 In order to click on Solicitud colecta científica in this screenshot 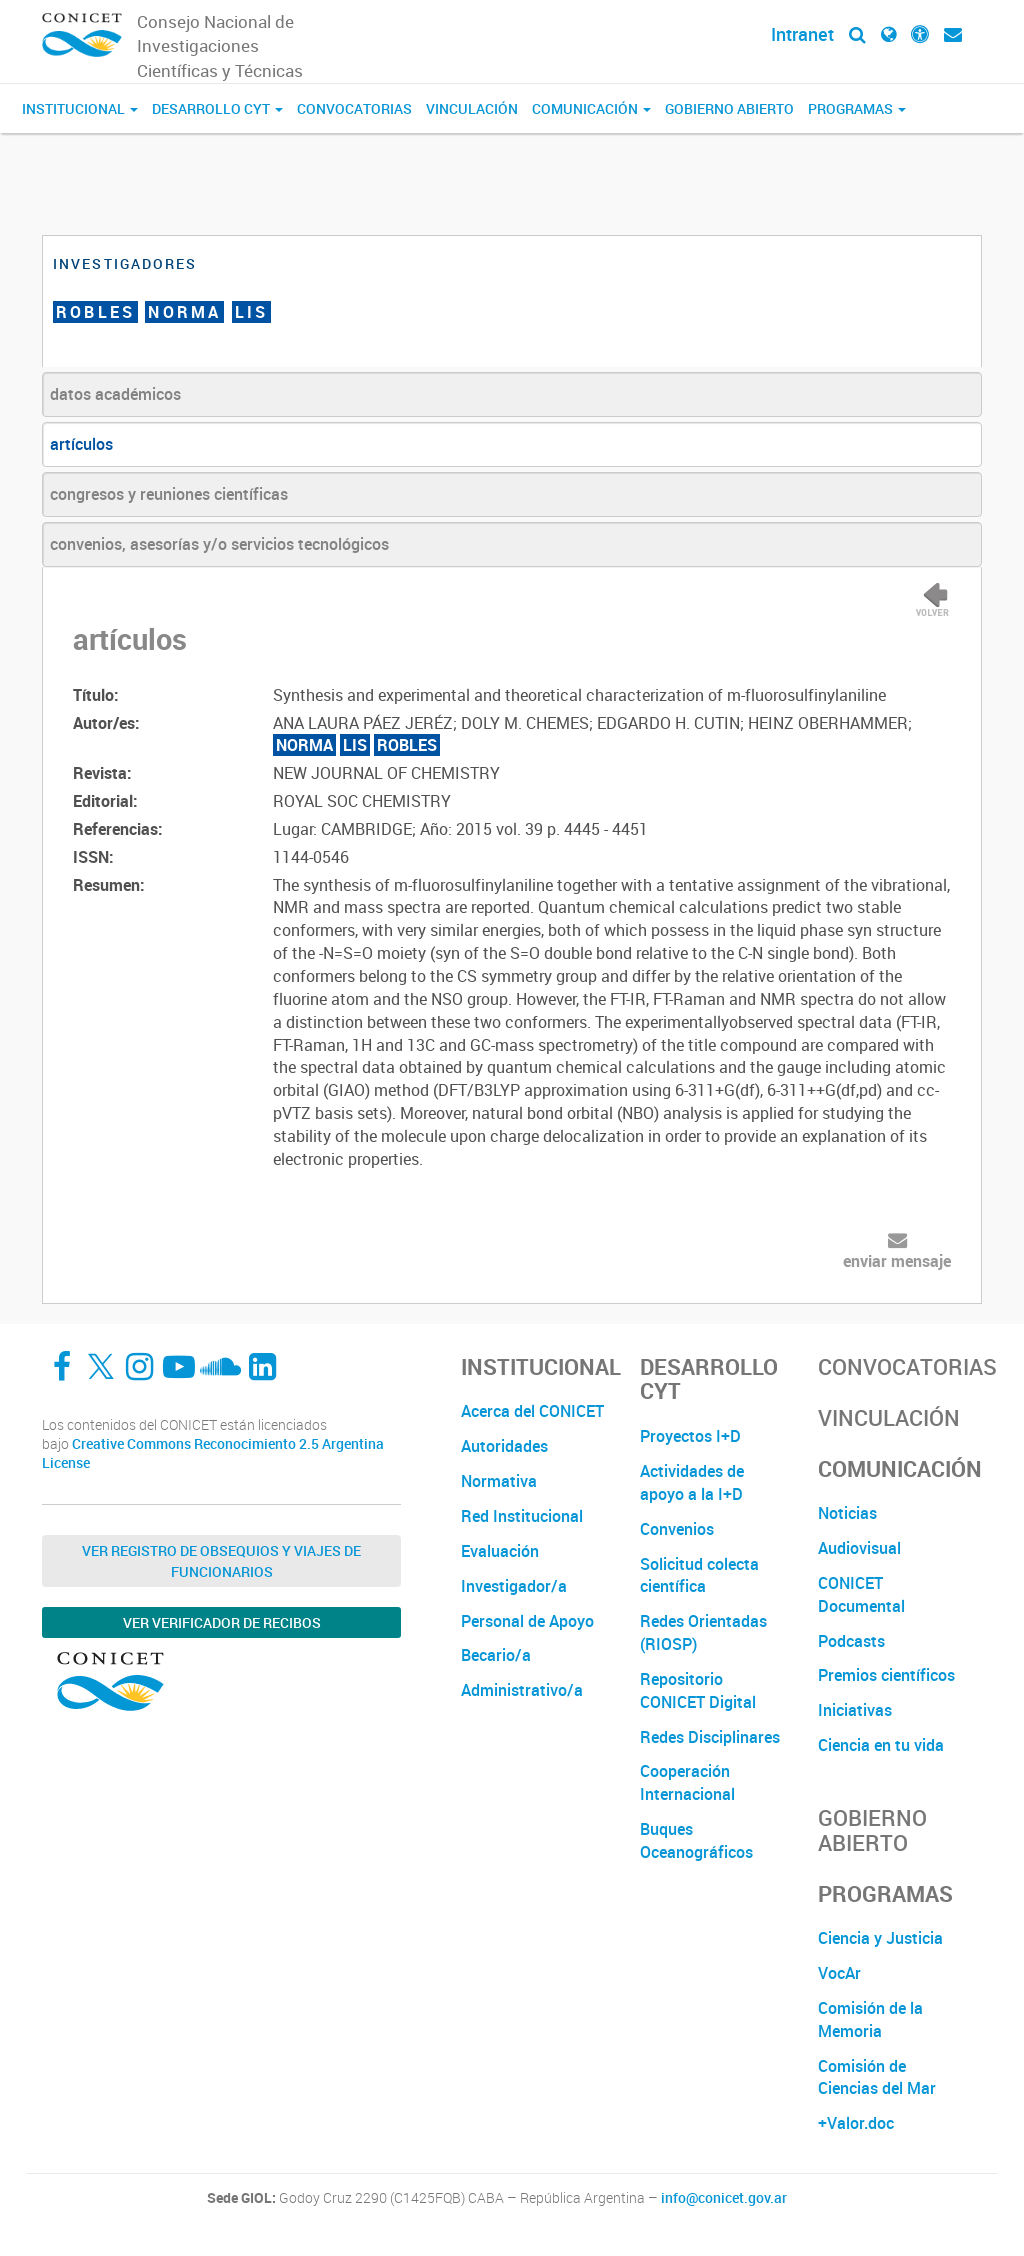, I will do `click(699, 1575)`.